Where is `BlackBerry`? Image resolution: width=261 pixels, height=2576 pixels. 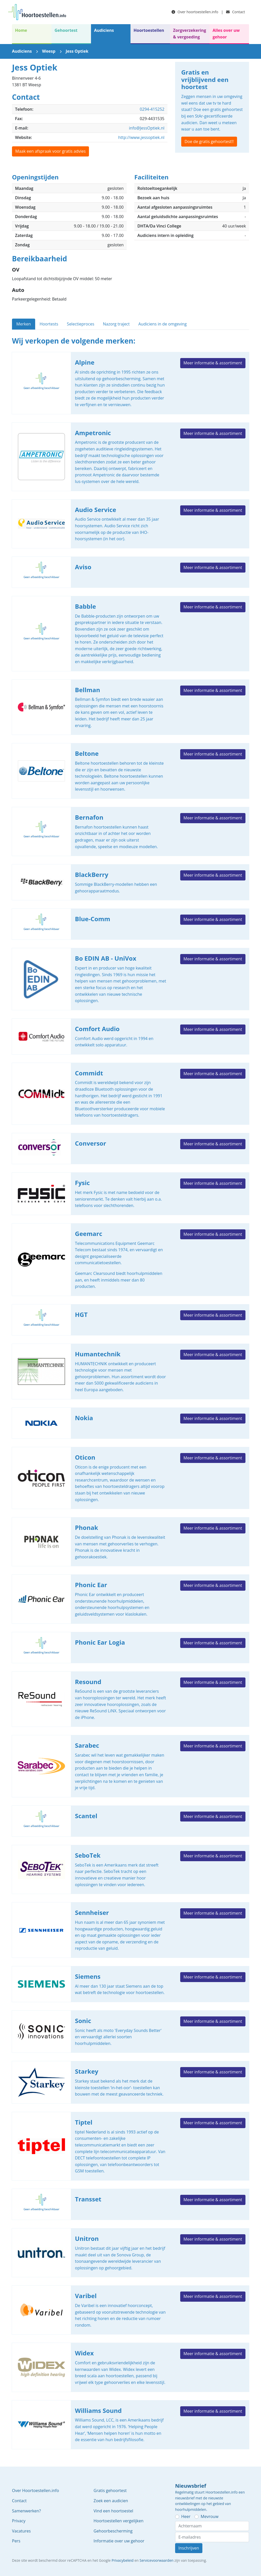 BlackBerry is located at coordinates (130, 882).